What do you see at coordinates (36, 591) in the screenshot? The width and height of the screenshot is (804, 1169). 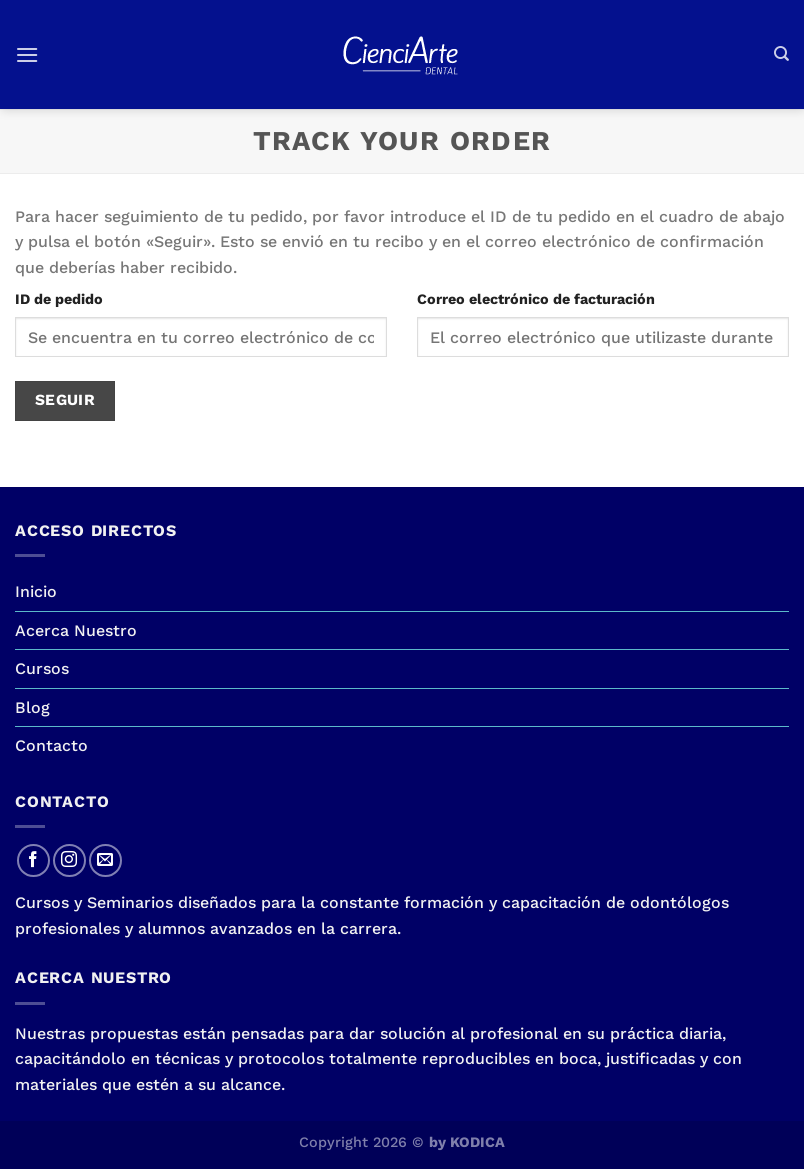 I see `Inicio` at bounding box center [36, 591].